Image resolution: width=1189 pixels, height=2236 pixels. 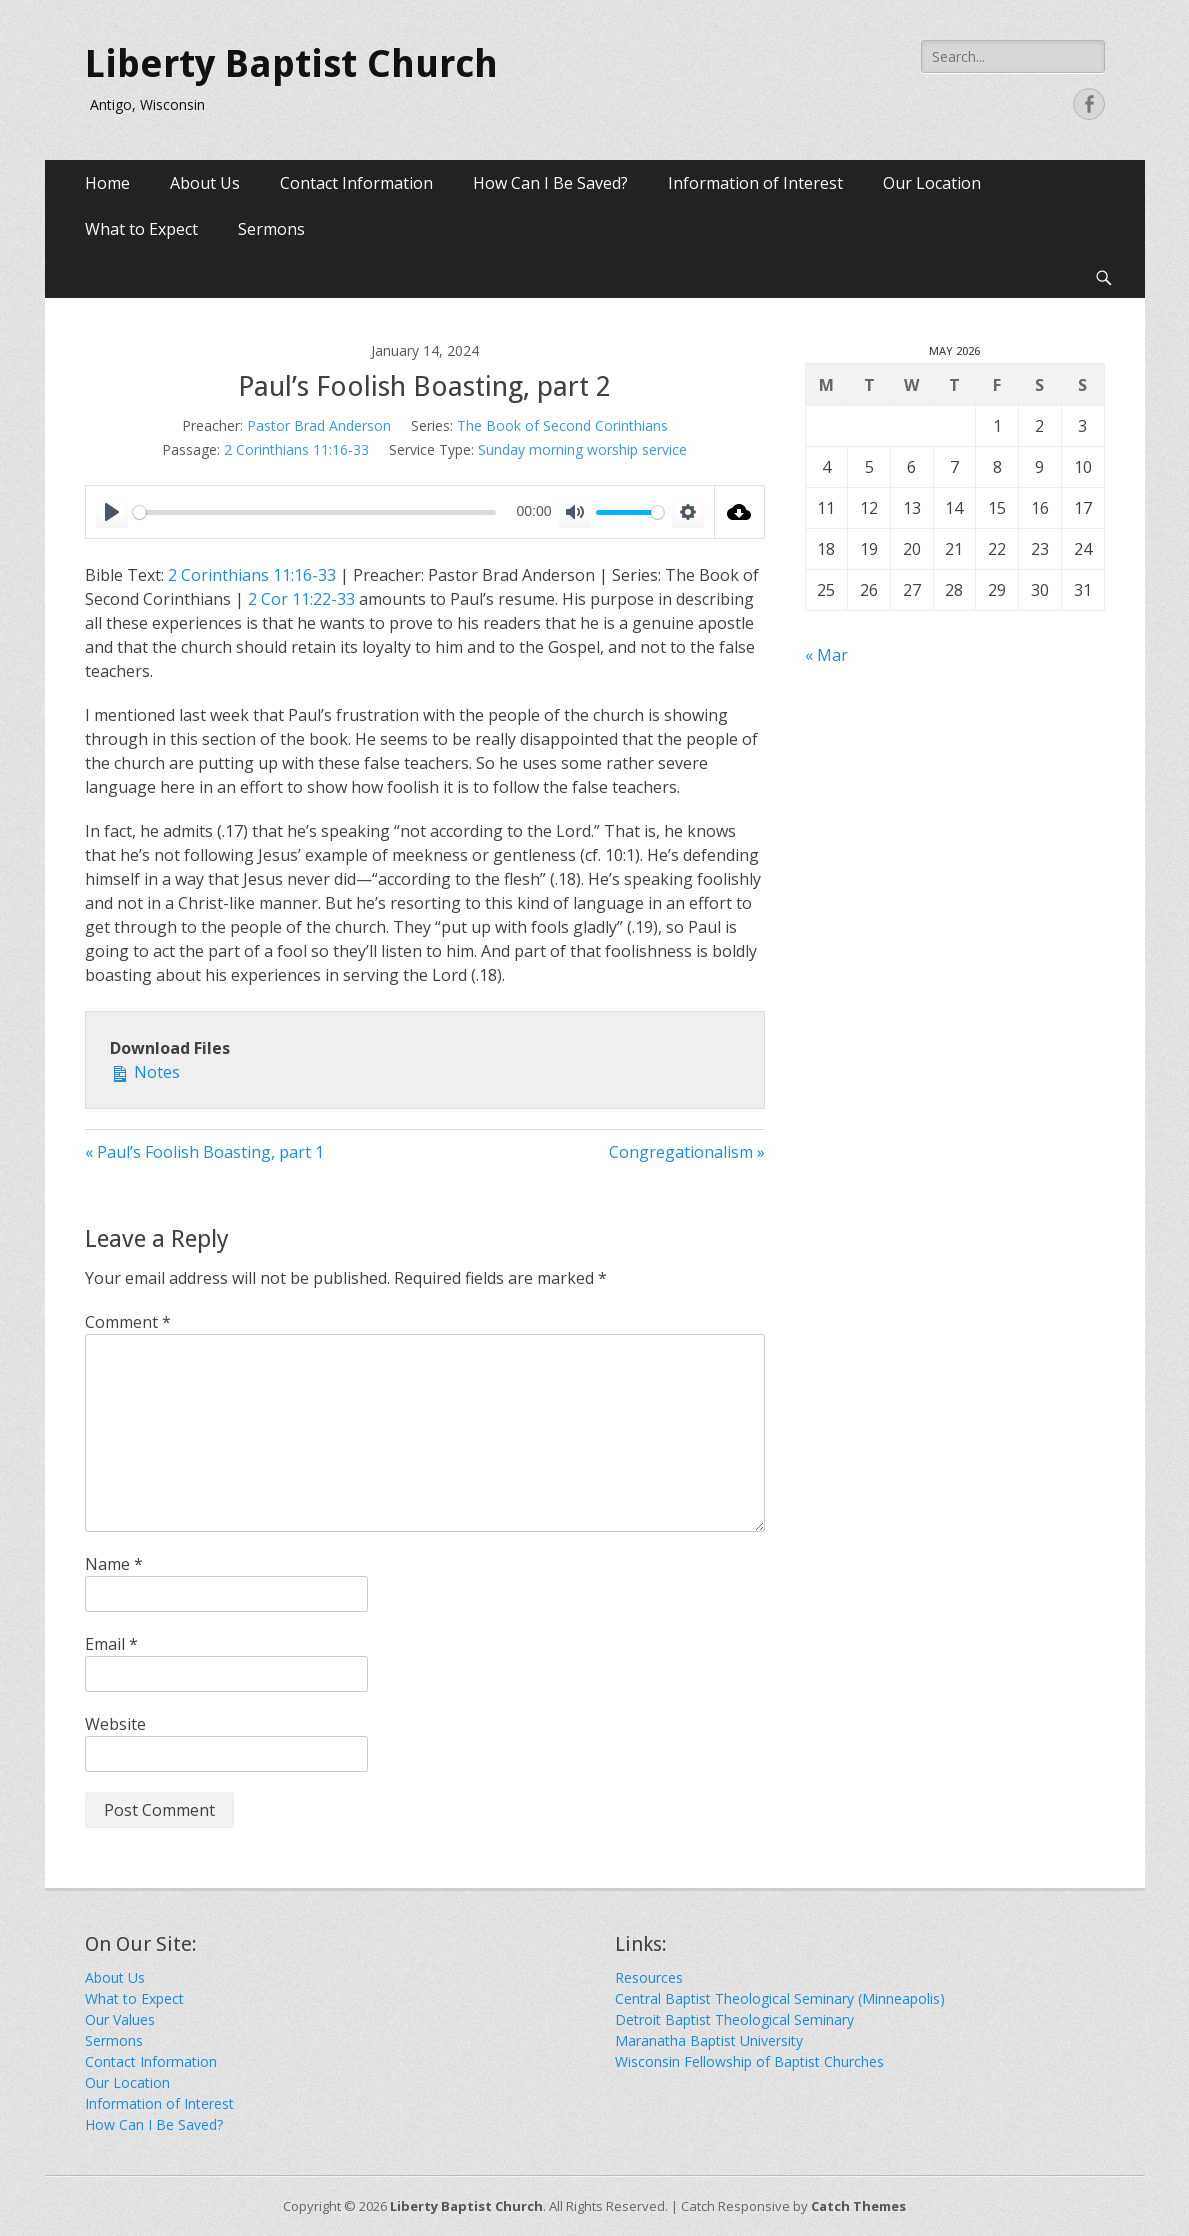 What do you see at coordinates (291, 64) in the screenshot?
I see `Liberty Baptist Church` at bounding box center [291, 64].